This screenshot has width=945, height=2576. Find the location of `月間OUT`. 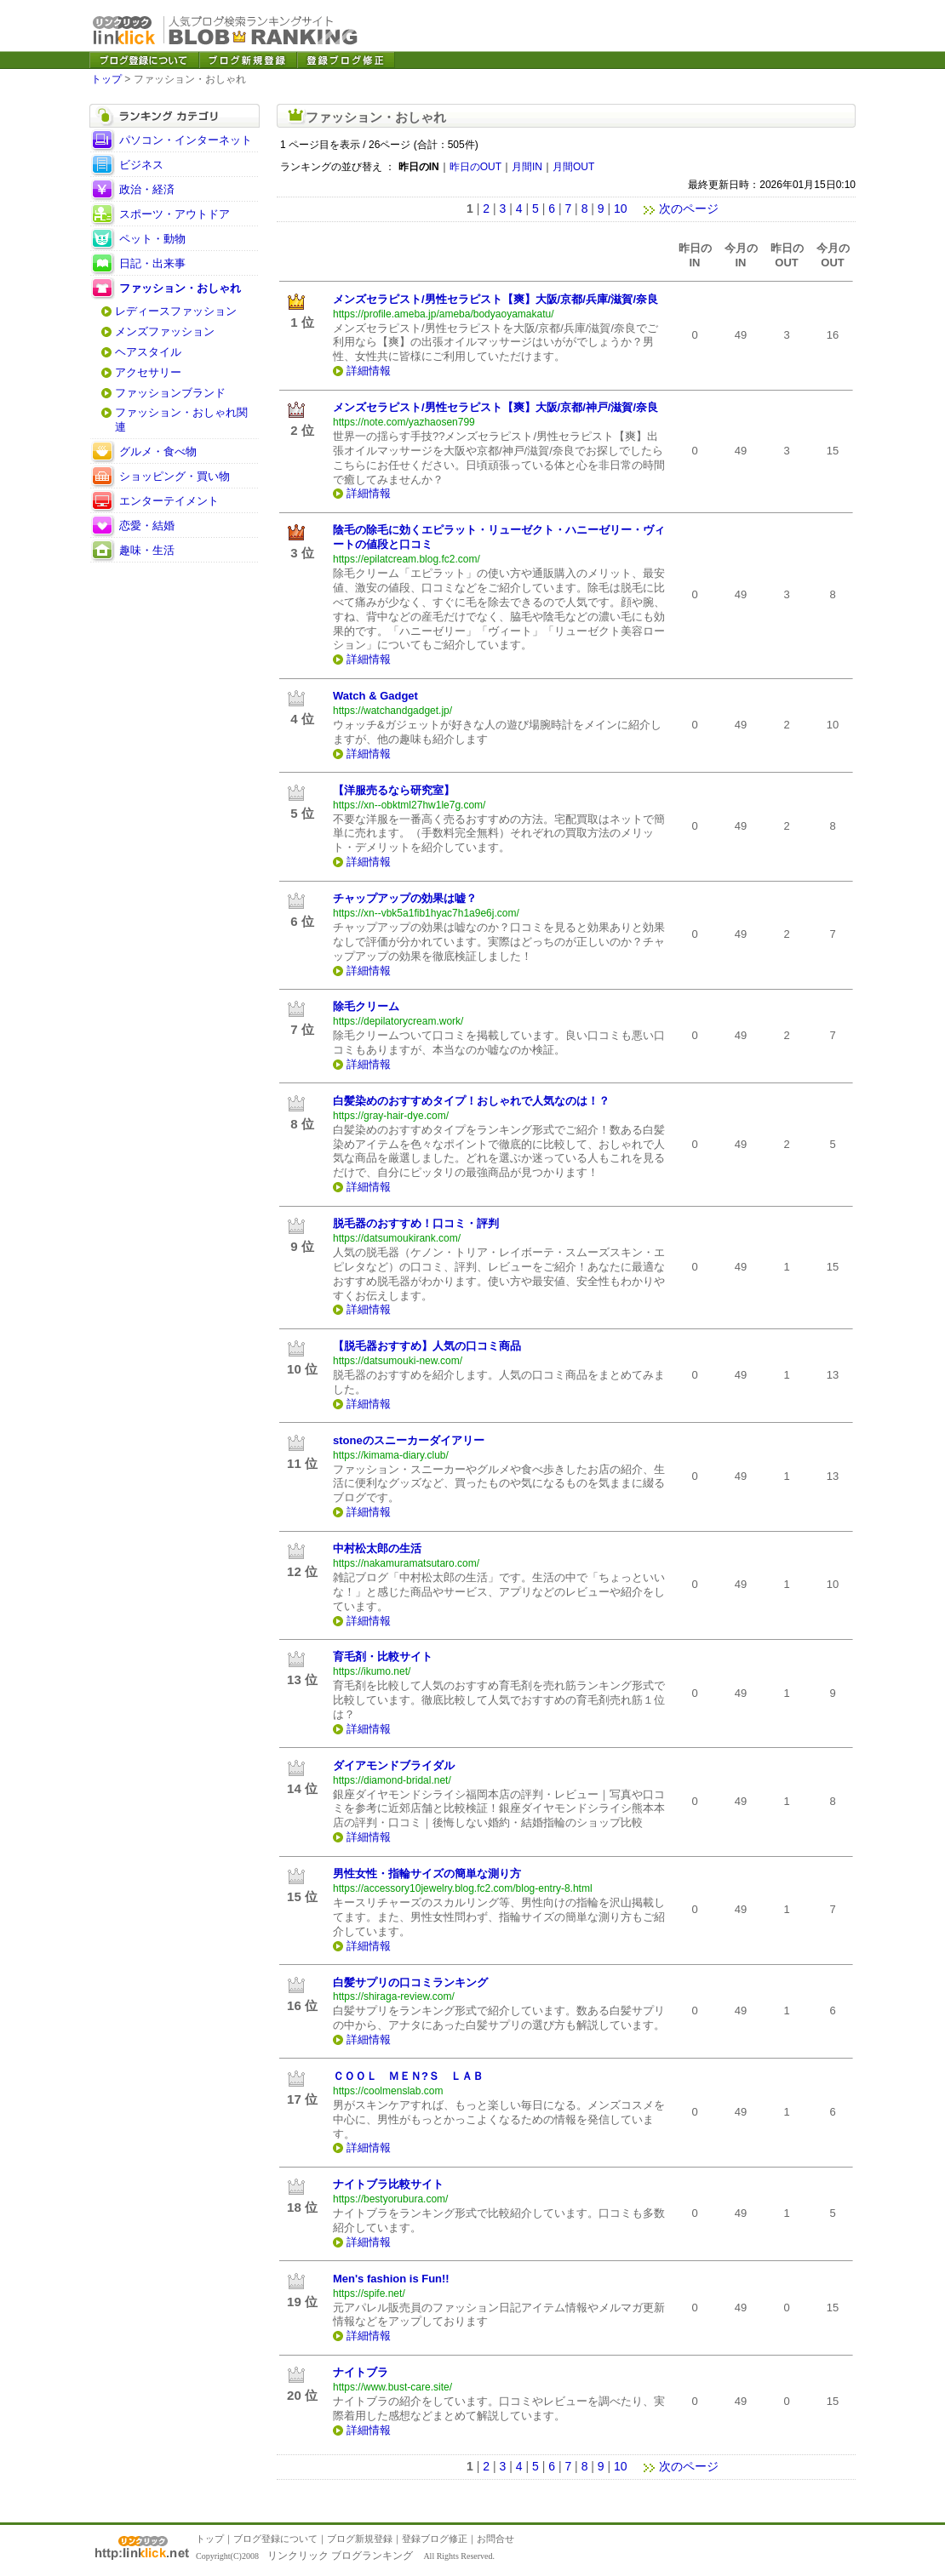

月間OUT is located at coordinates (573, 167).